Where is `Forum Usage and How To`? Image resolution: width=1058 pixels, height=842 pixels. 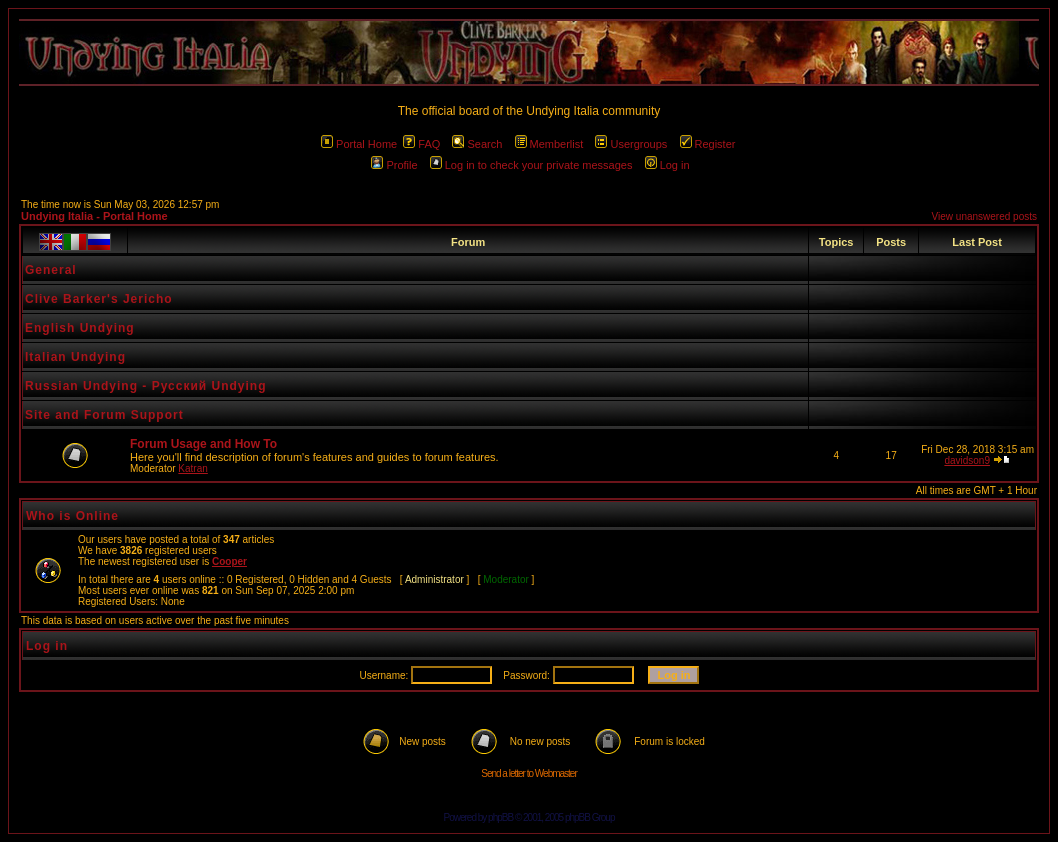
Forum Usage and How To is located at coordinates (203, 444).